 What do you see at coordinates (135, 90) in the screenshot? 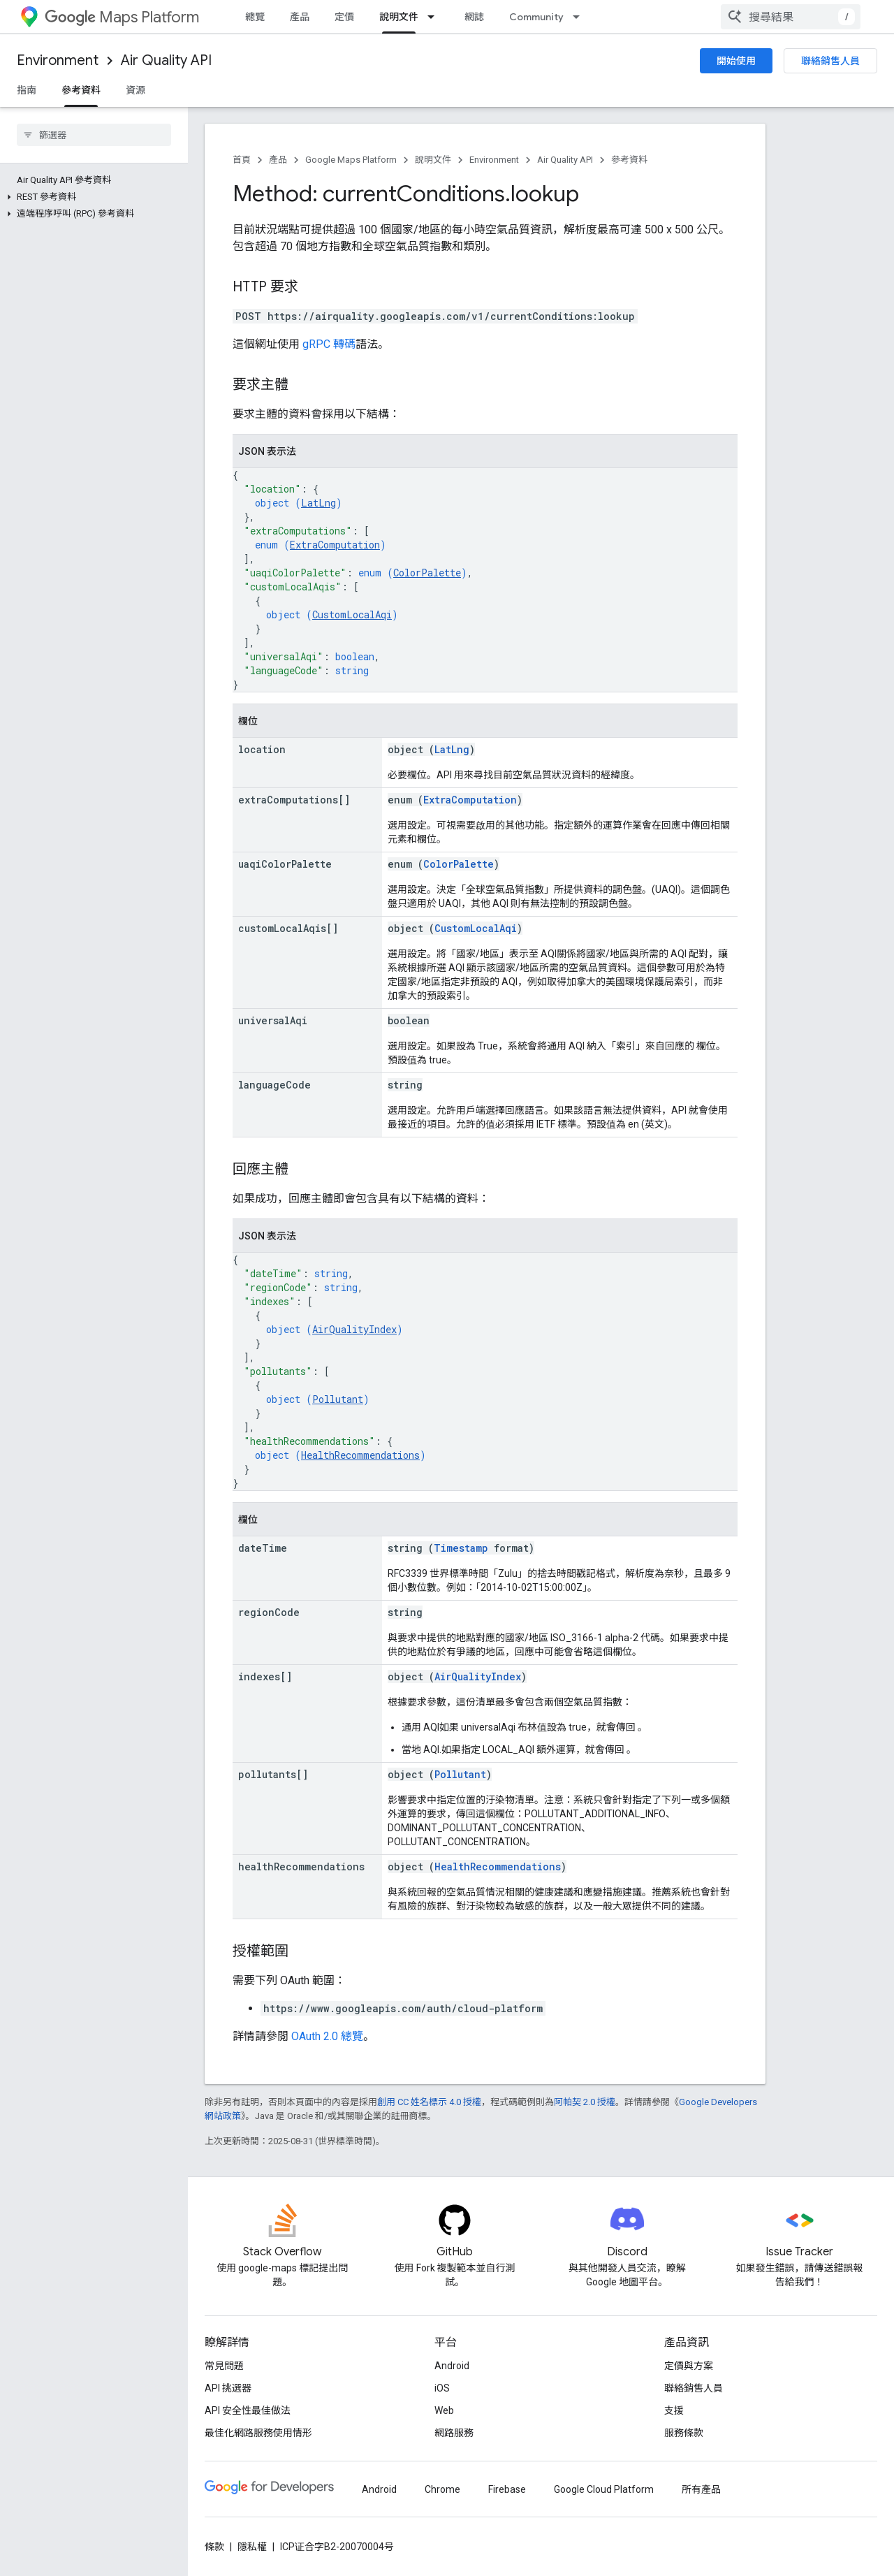
I see `資源` at bounding box center [135, 90].